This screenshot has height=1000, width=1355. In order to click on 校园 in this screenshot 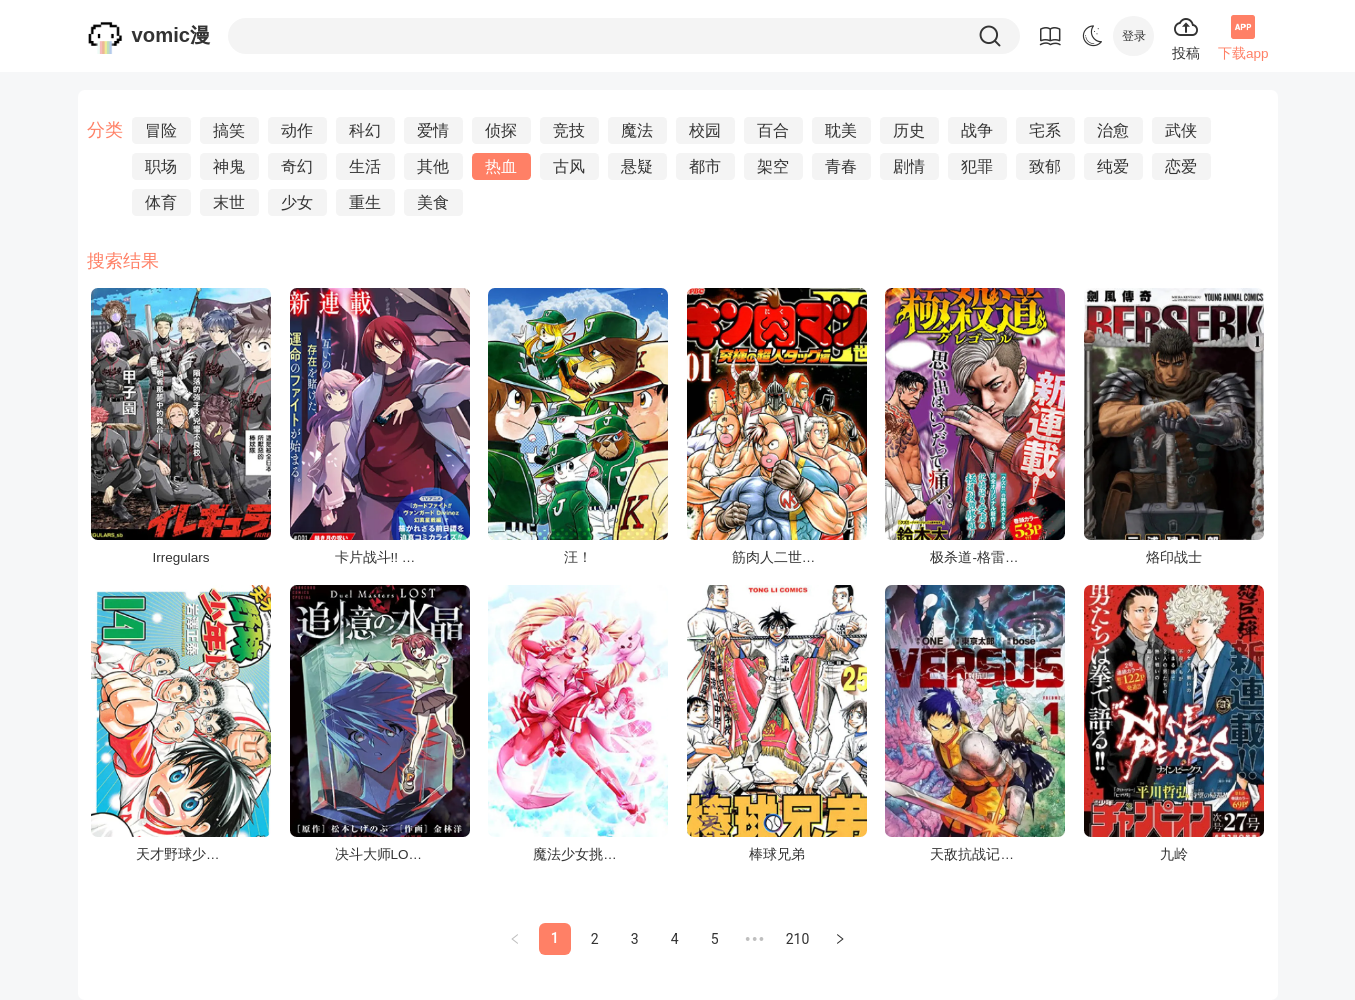, I will do `click(705, 130)`.